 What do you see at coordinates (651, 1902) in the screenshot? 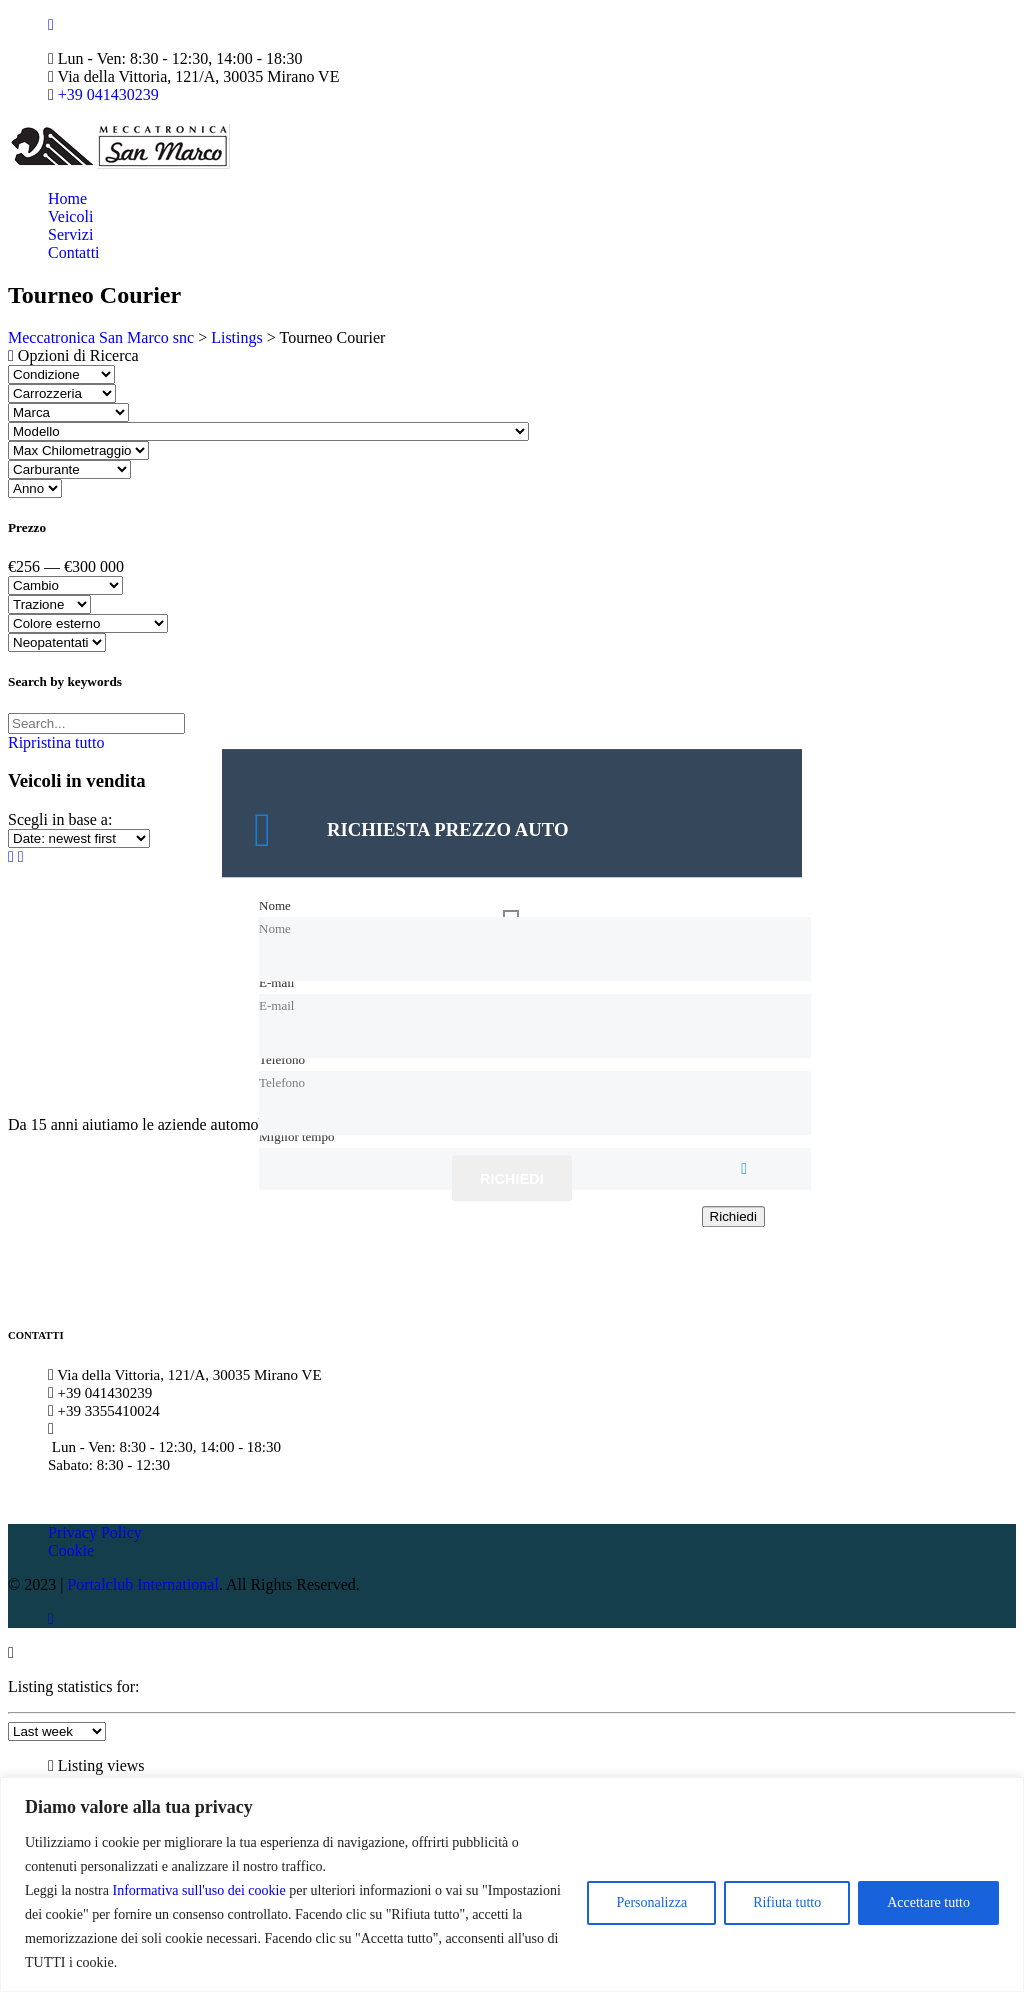
I see `Personalizza` at bounding box center [651, 1902].